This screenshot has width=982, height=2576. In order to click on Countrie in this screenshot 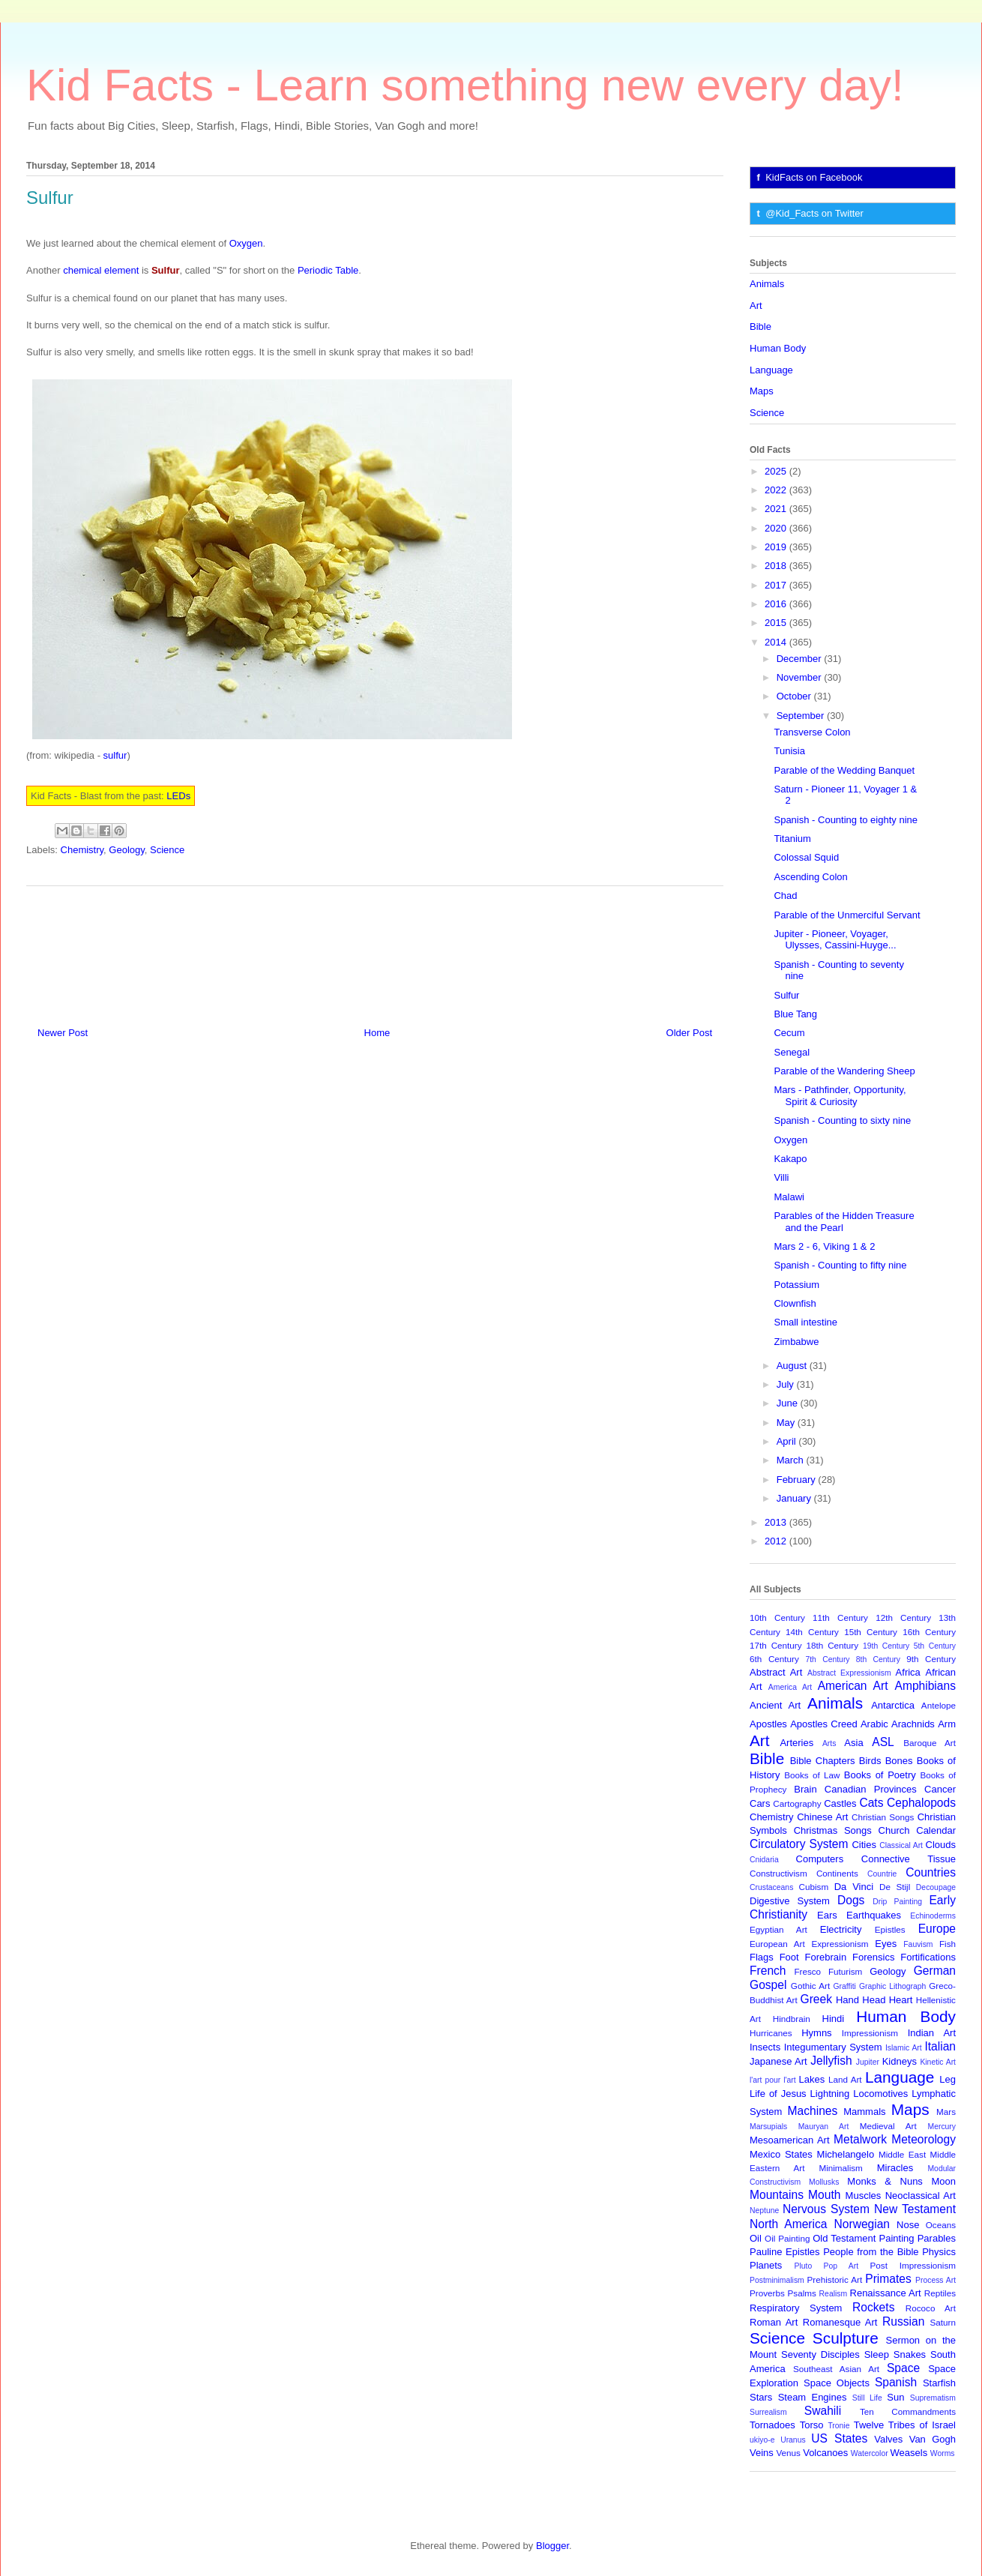, I will do `click(882, 1874)`.